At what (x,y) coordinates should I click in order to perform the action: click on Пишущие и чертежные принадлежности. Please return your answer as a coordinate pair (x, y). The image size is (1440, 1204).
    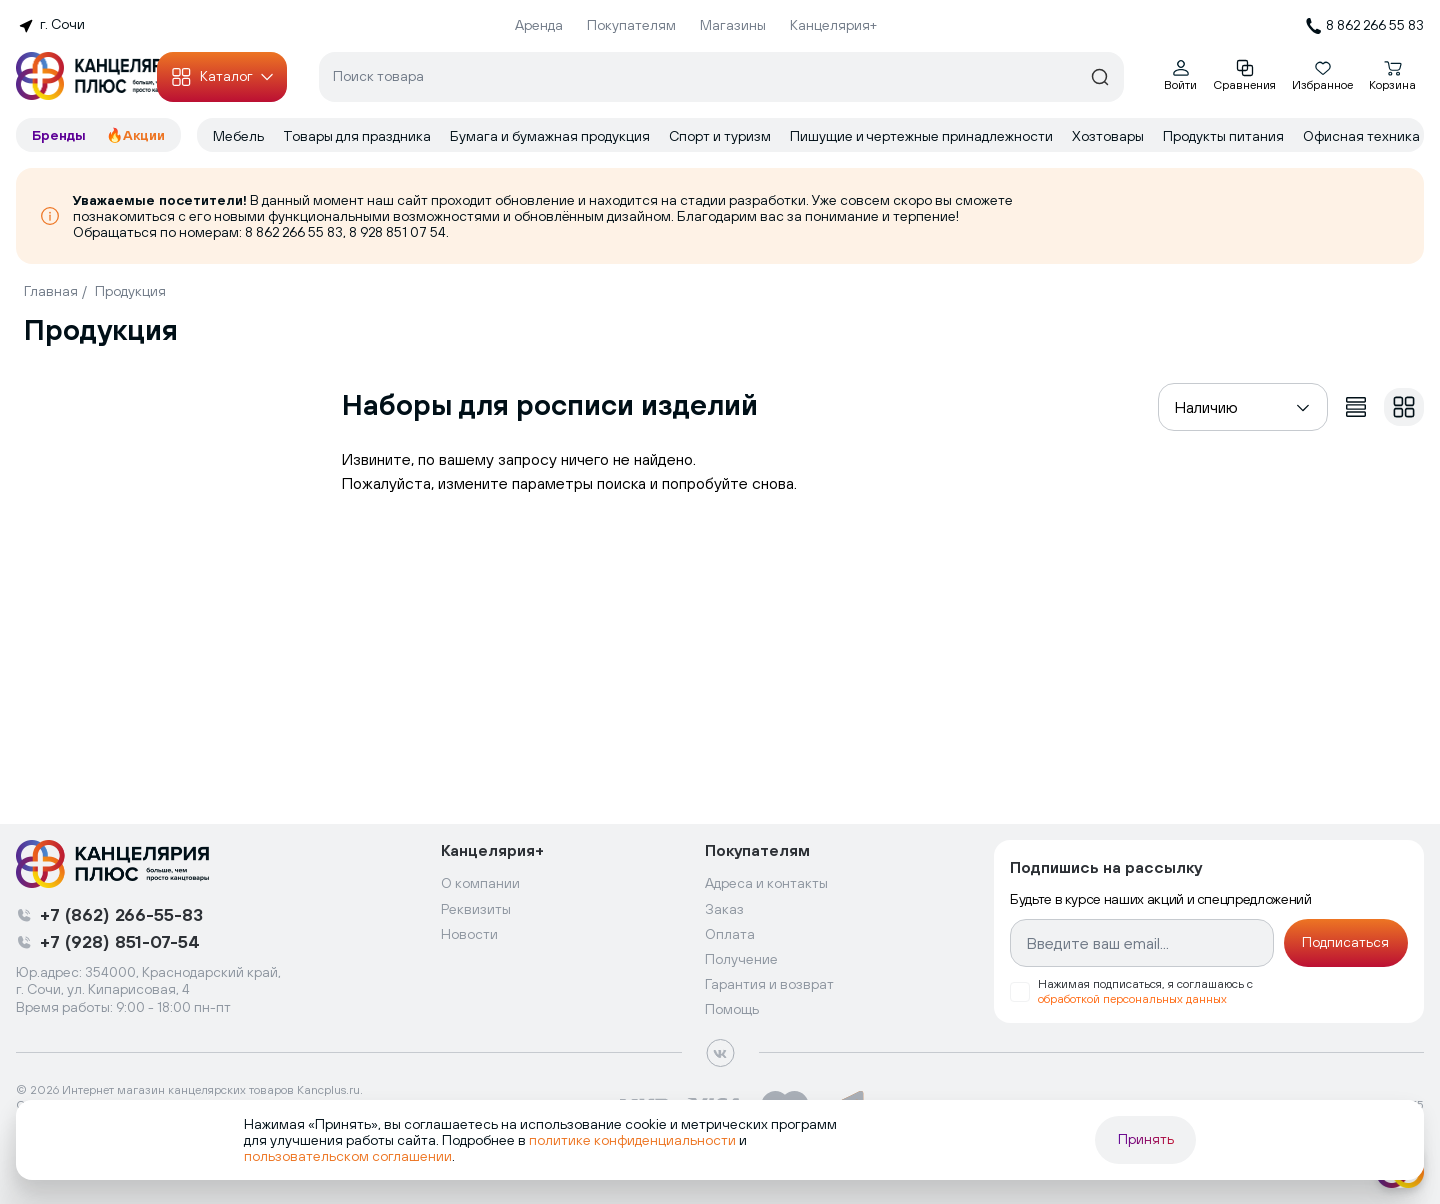
    Looking at the image, I should click on (923, 136).